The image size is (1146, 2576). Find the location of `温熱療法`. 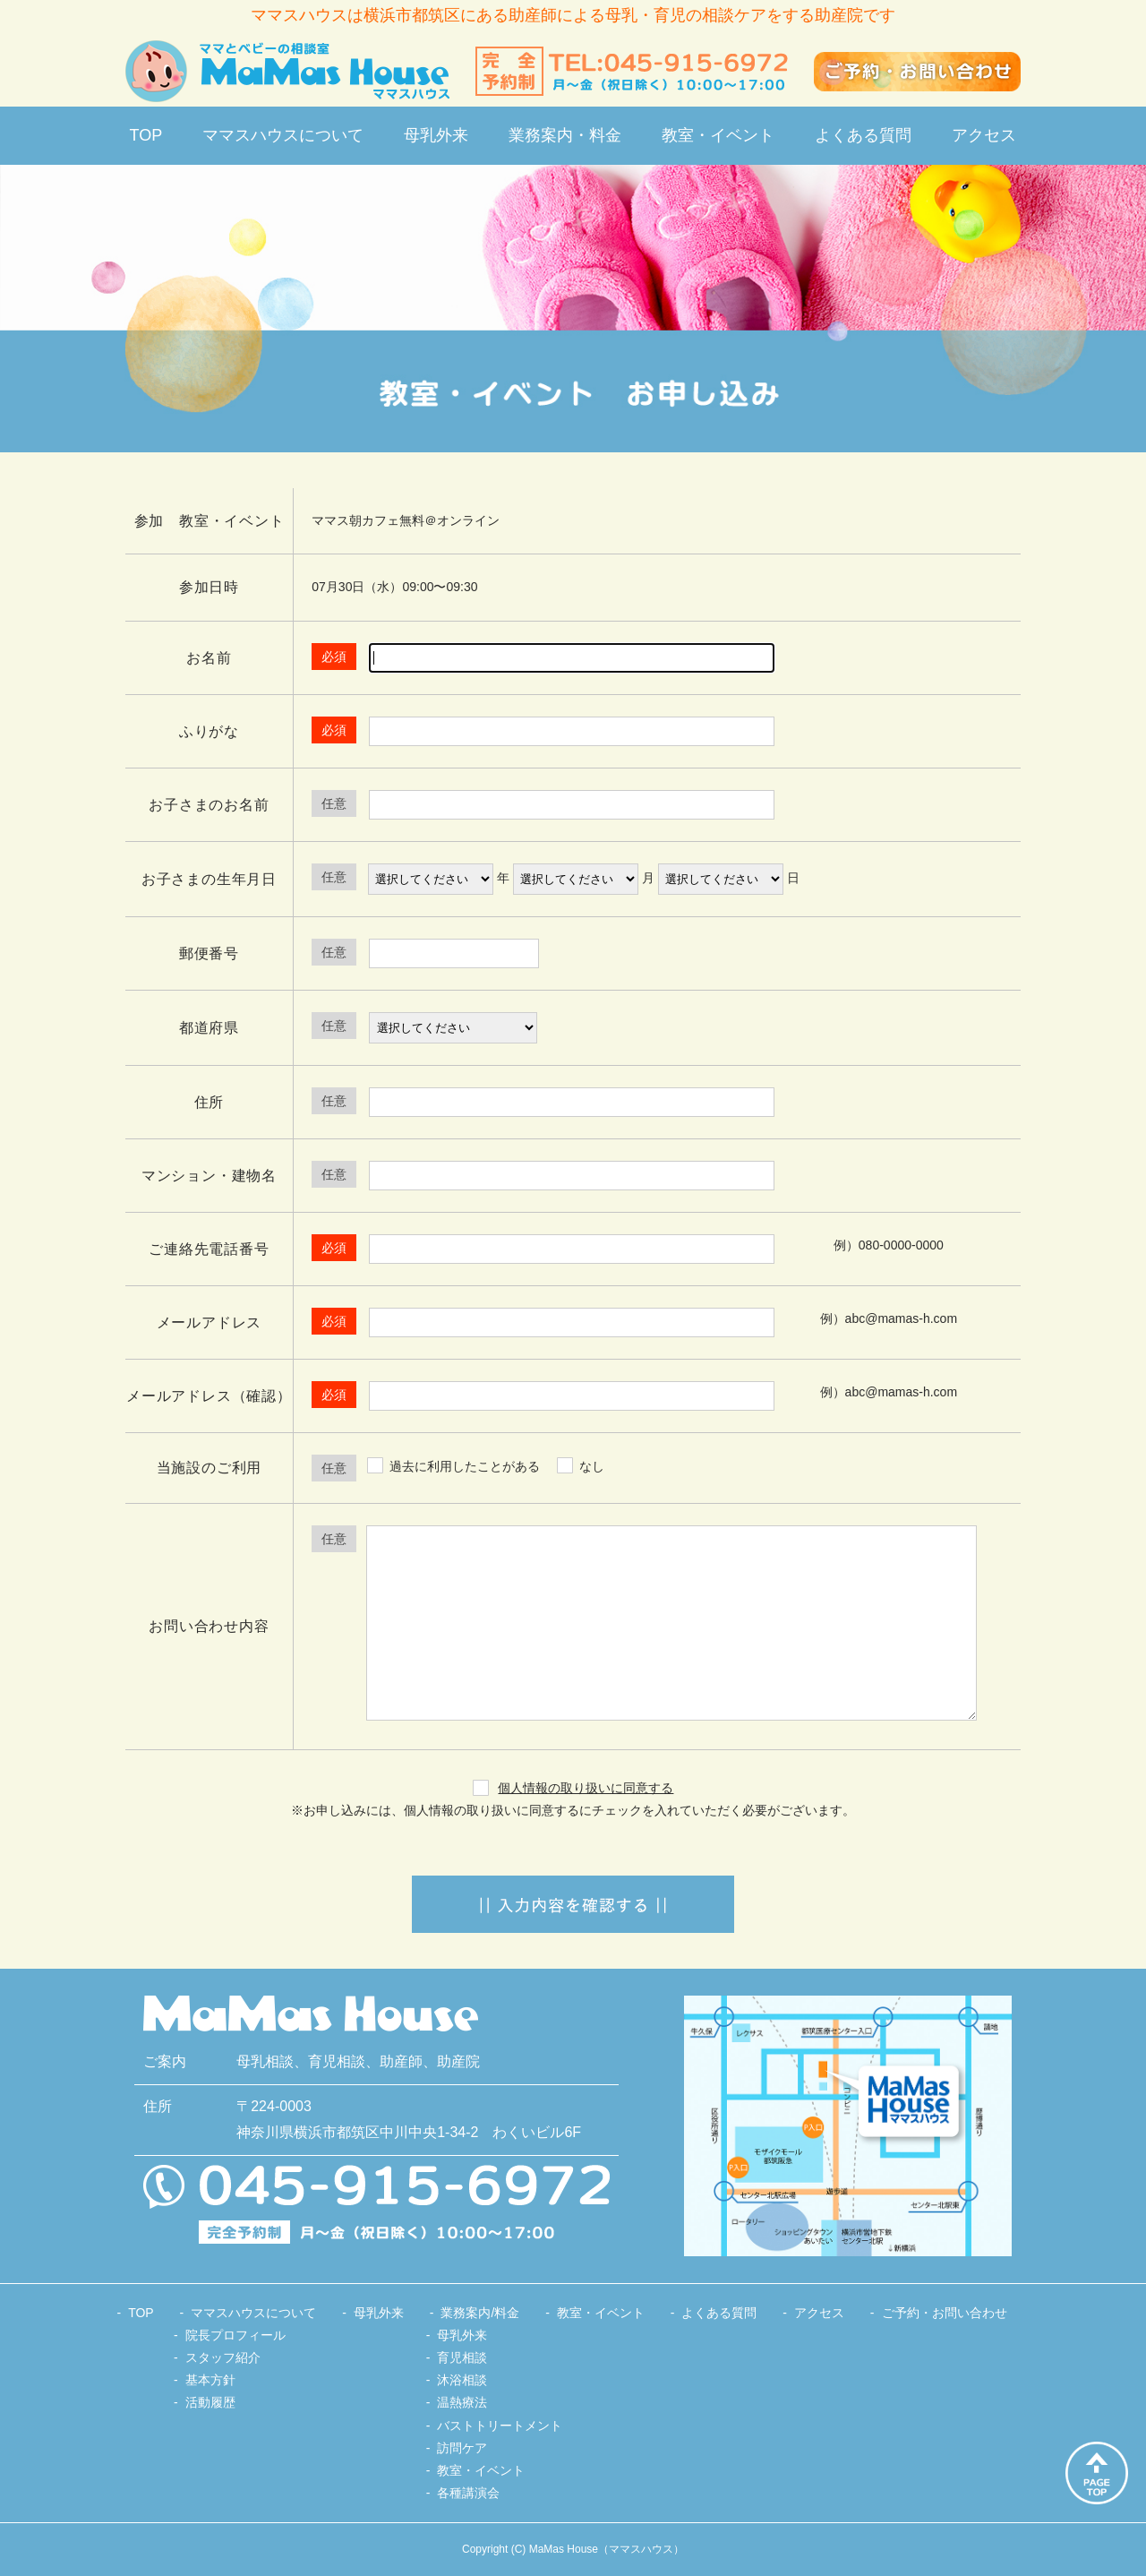

温熱療法 is located at coordinates (462, 2402).